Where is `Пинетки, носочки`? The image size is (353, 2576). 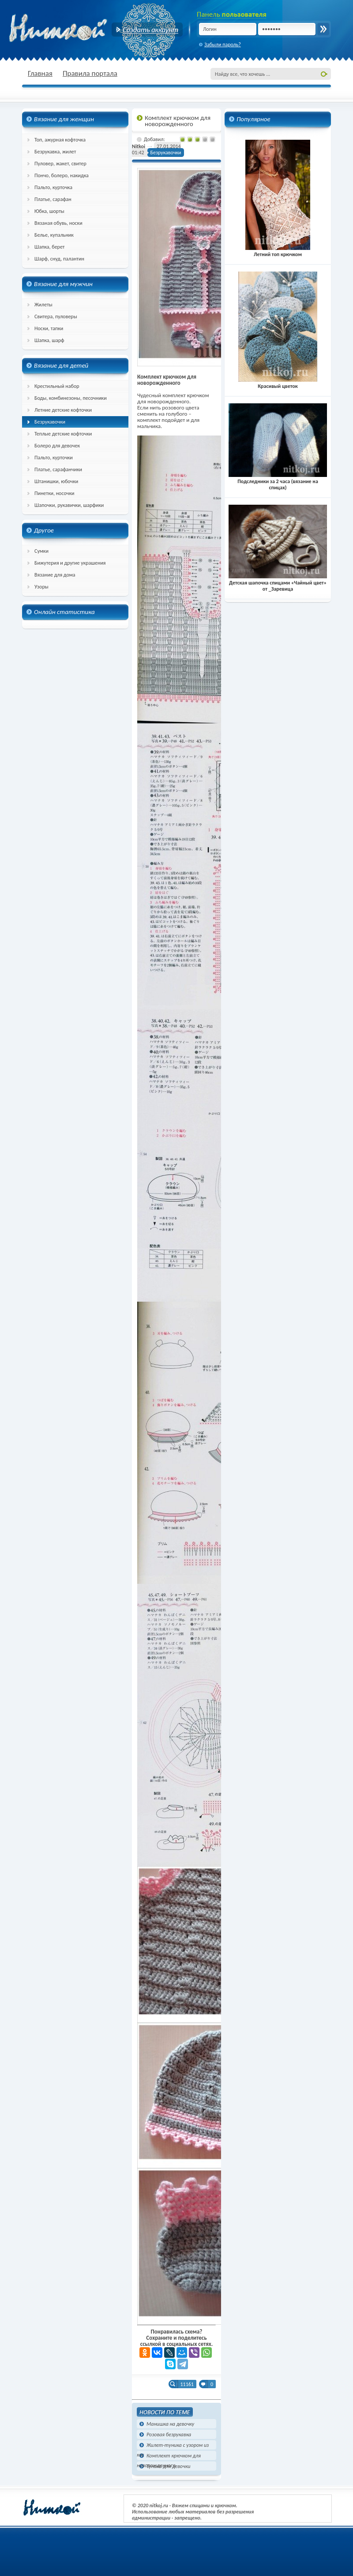 Пинетки, носочки is located at coordinates (54, 493).